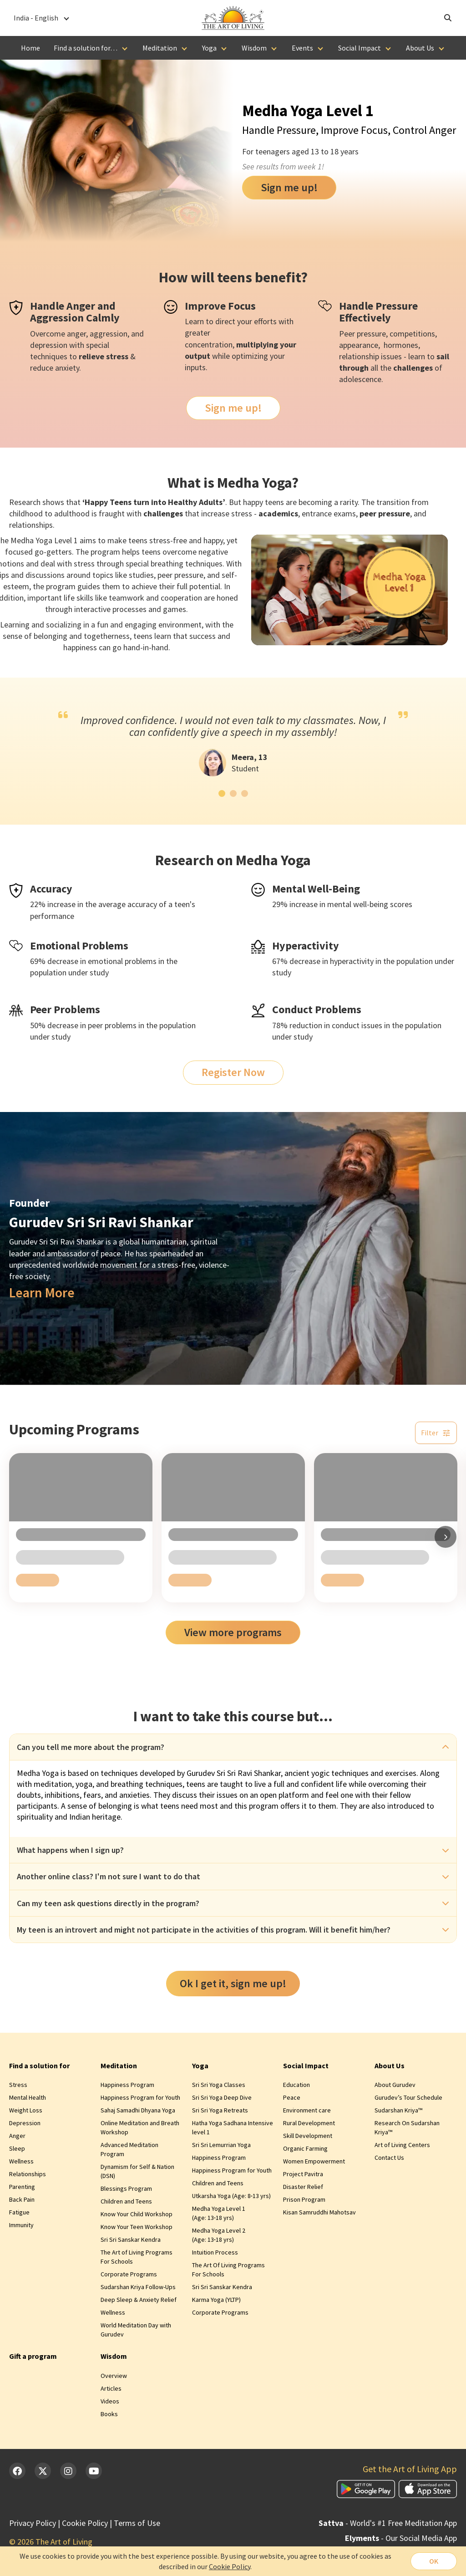  I want to click on Books, so click(109, 2414).